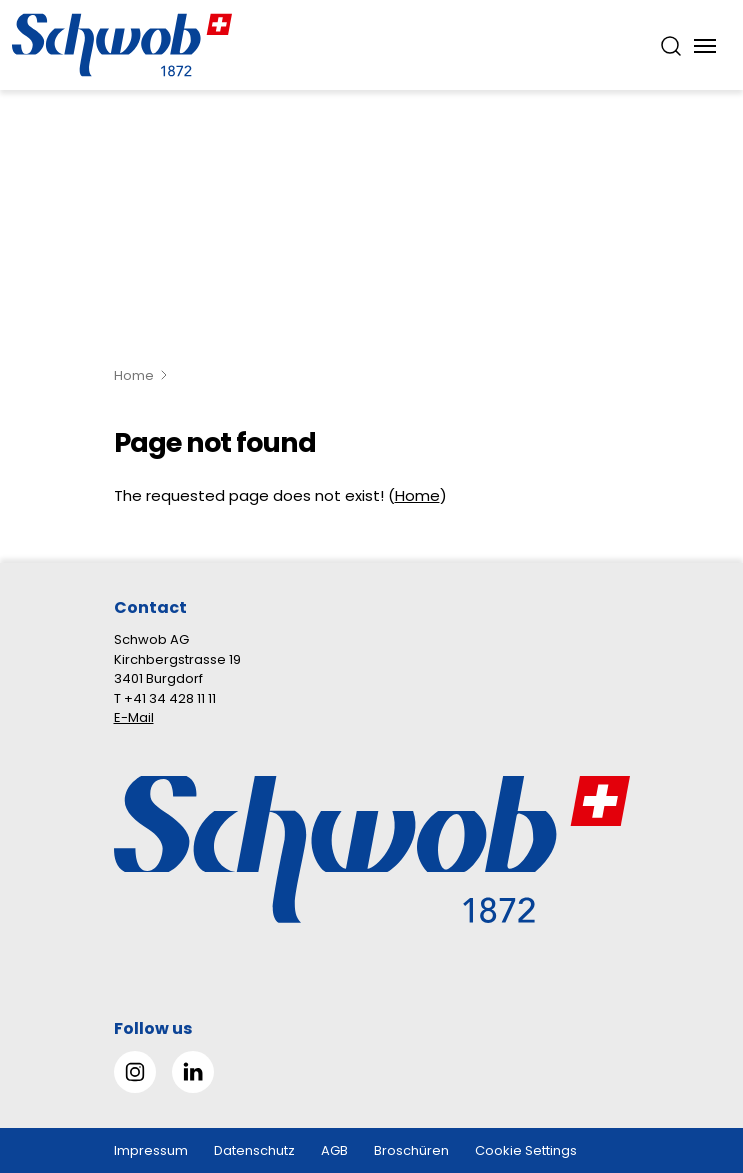 The width and height of the screenshot is (743, 1173). I want to click on Datenschutz, so click(254, 1150).